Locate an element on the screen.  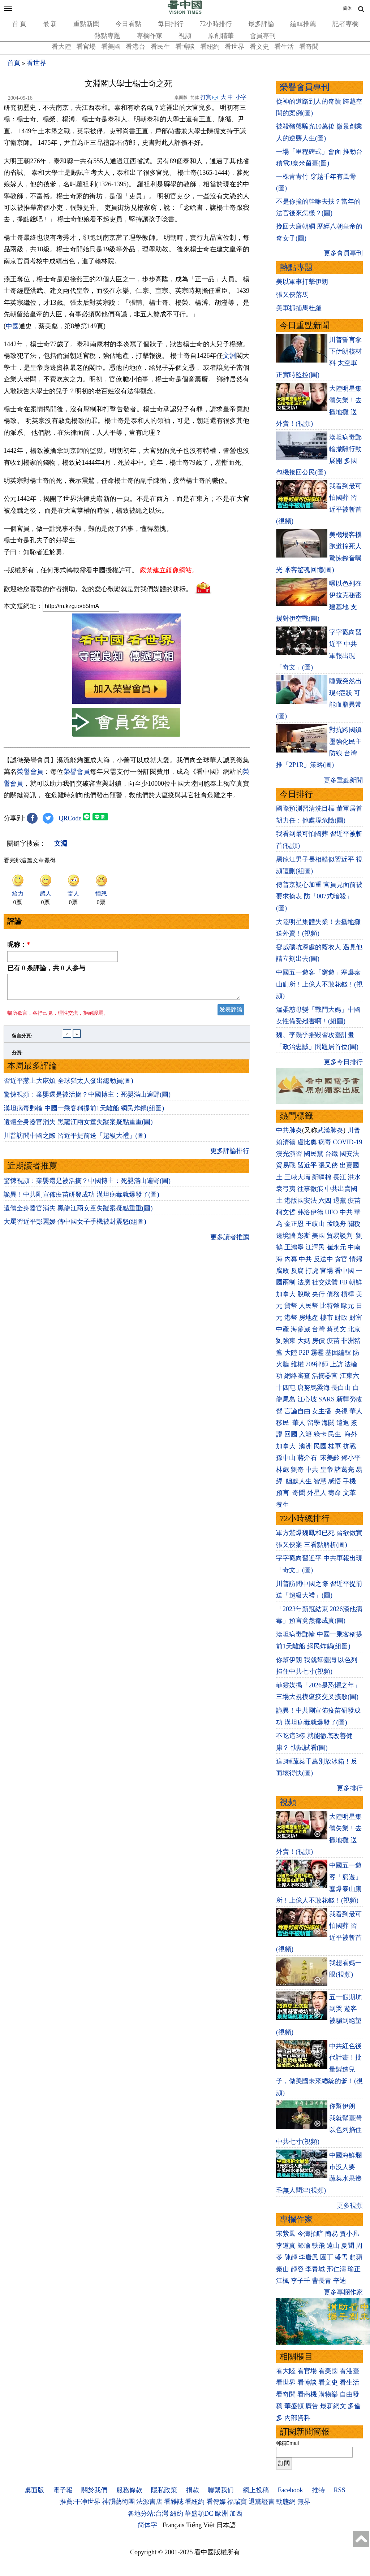
網絡審查 is located at coordinates (297, 1375).